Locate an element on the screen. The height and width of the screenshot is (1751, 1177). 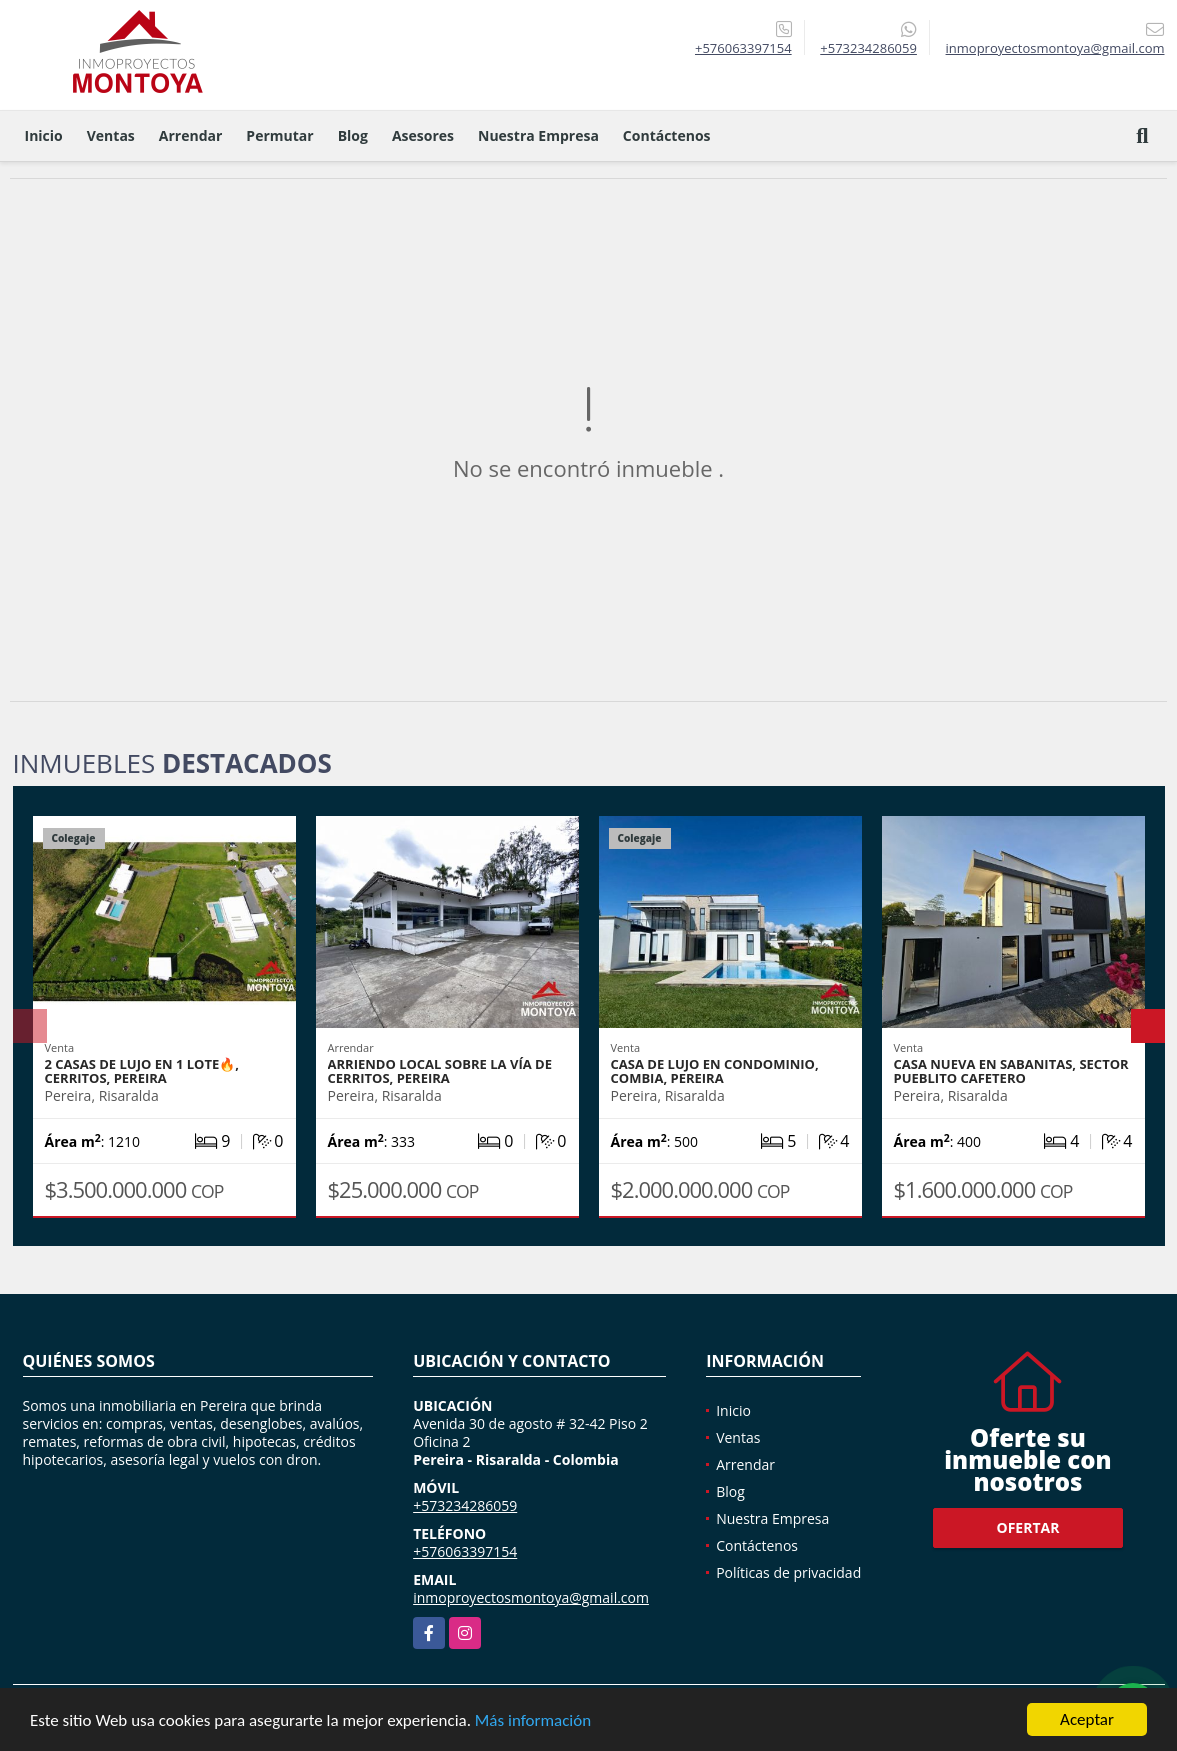
Asesores is located at coordinates (423, 135).